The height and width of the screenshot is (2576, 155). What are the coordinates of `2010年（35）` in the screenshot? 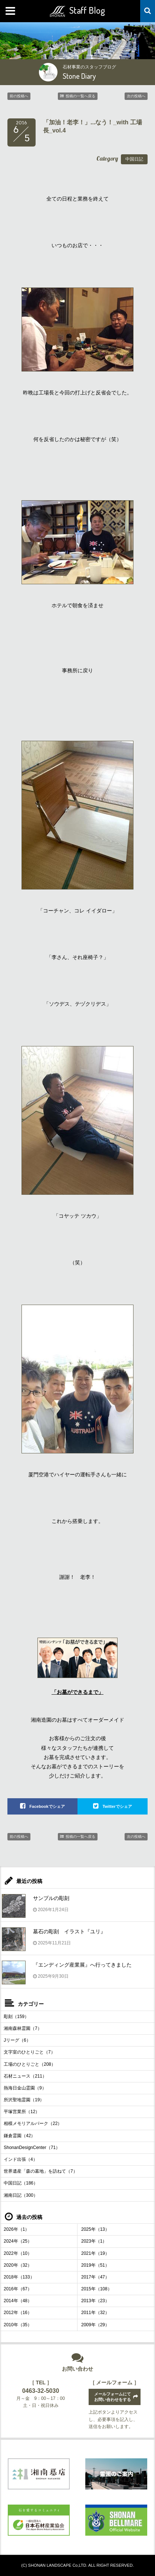 It's located at (18, 2324).